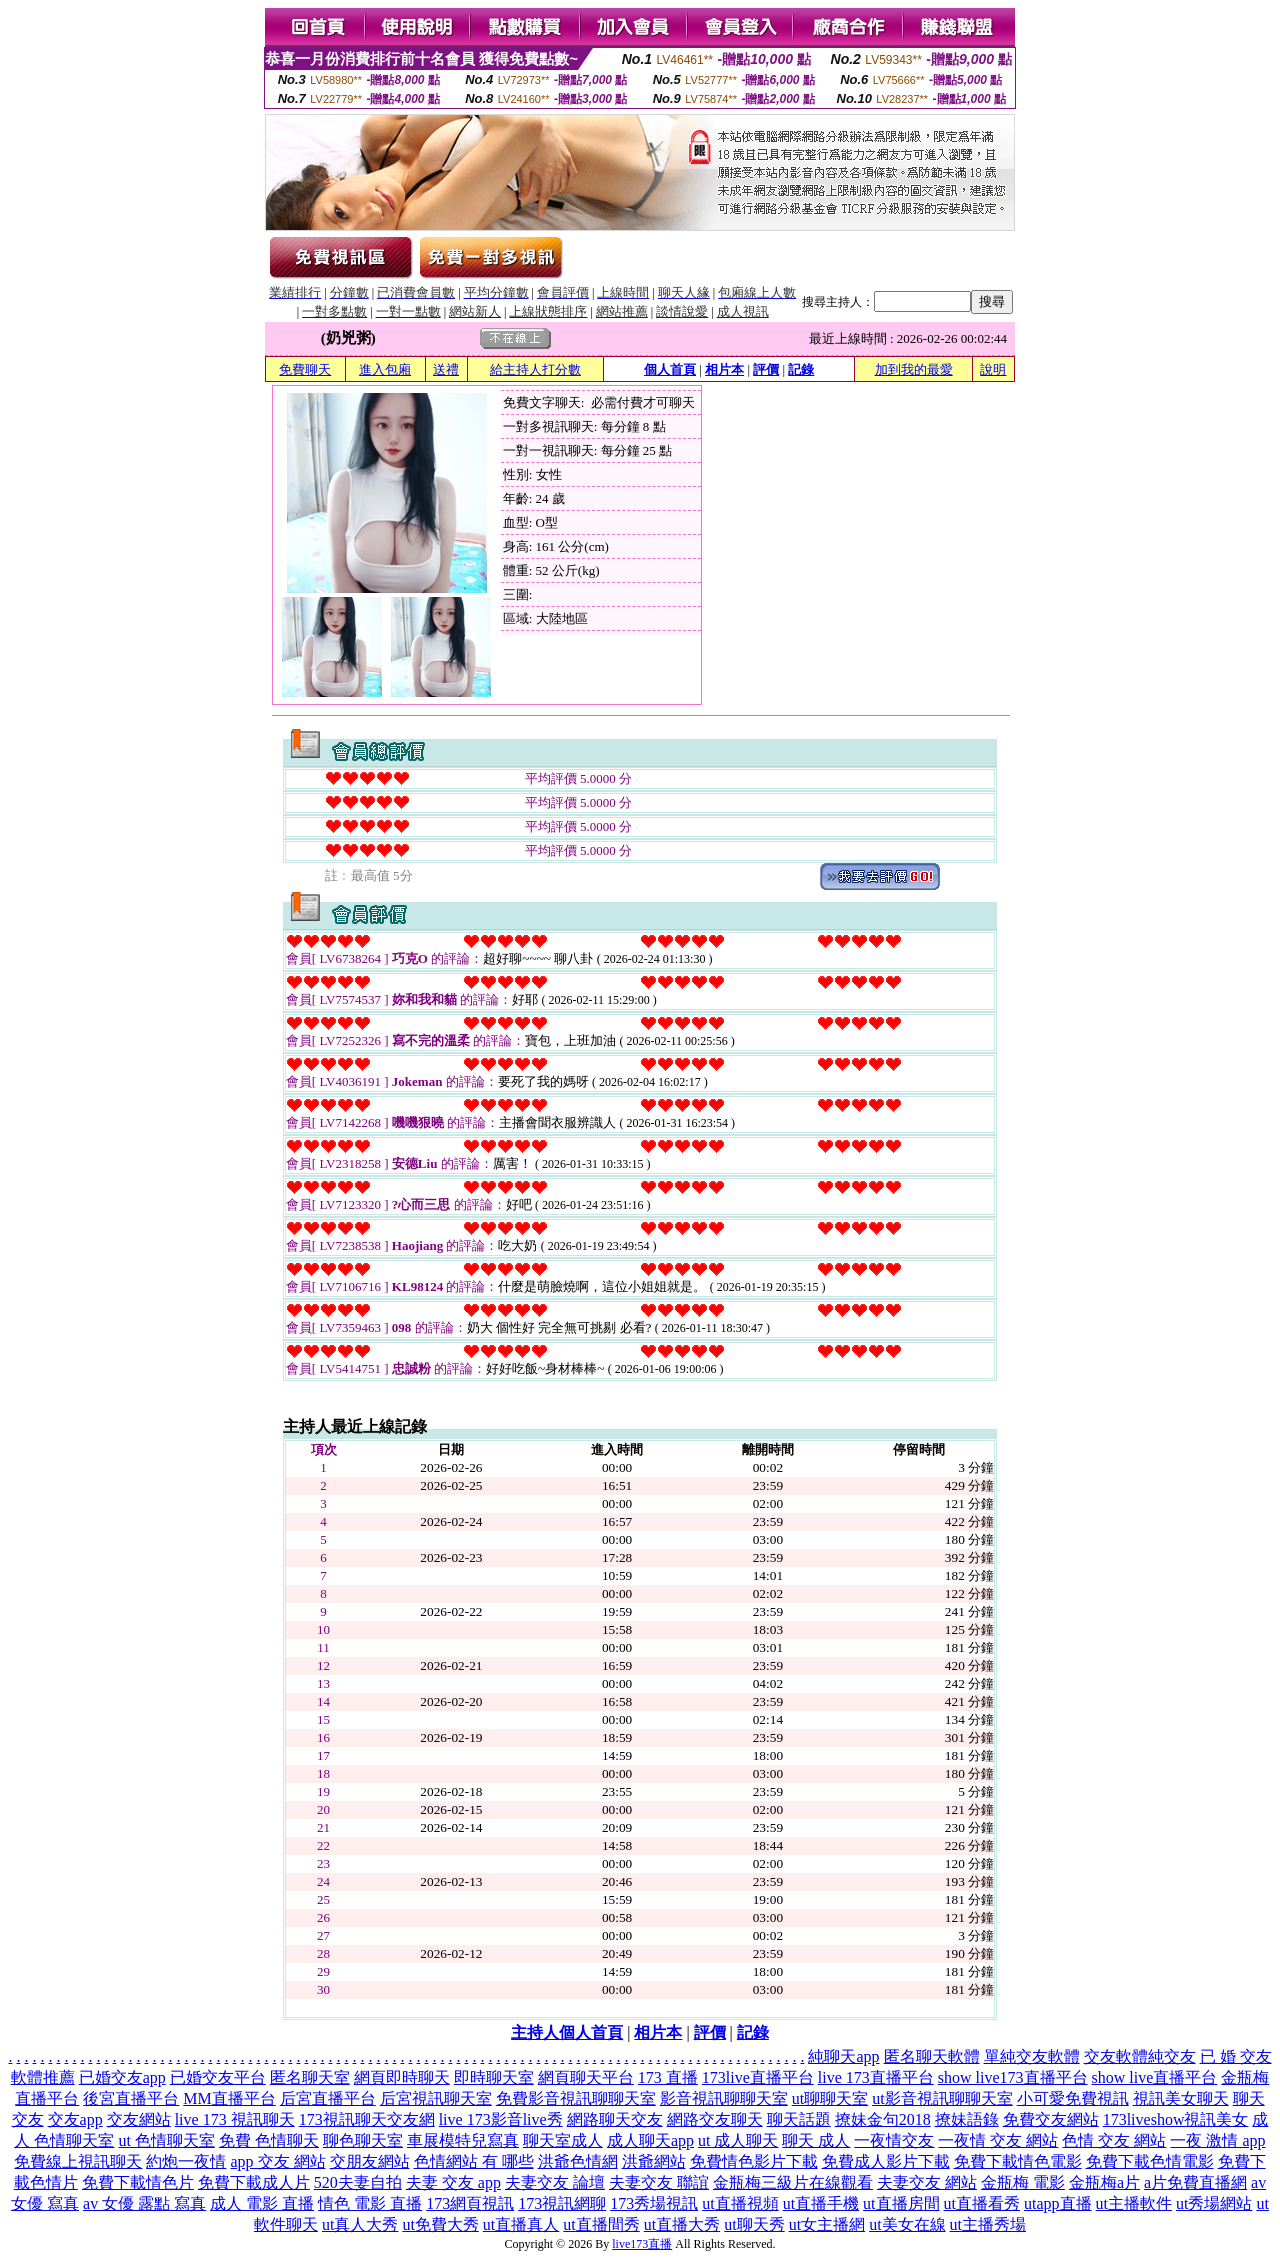  Describe the element at coordinates (218, 2077) in the screenshot. I see `已婚交友平台` at that location.